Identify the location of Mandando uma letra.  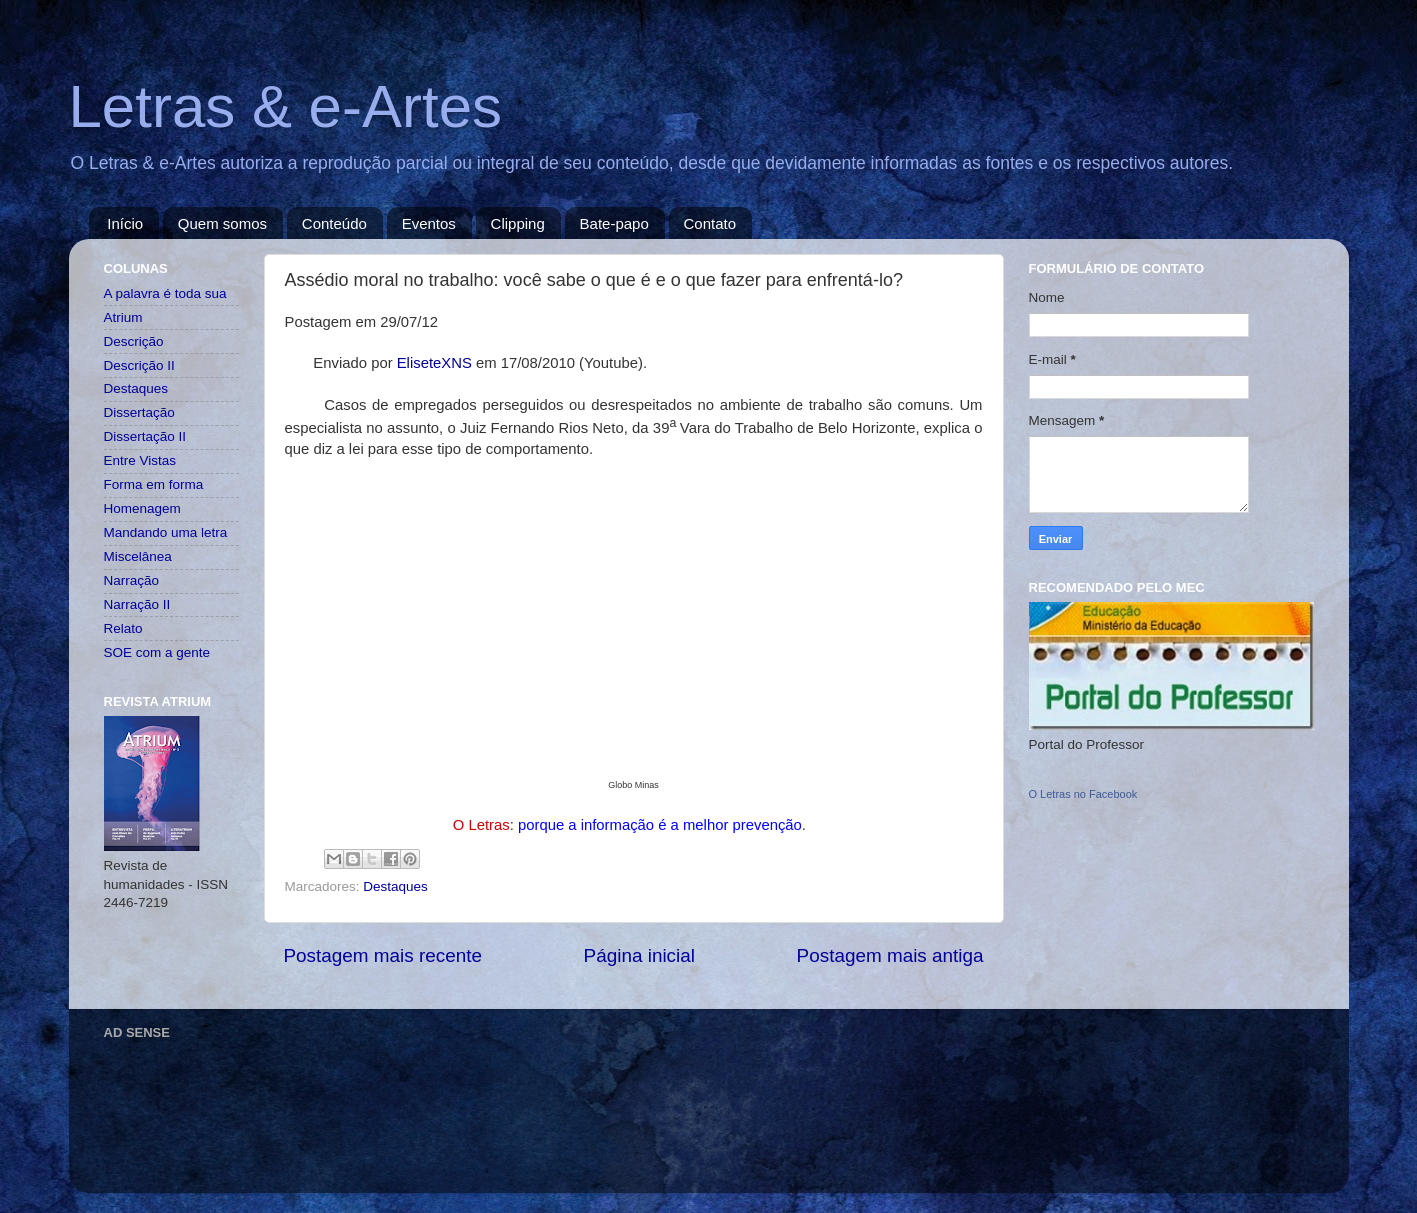
(166, 532).